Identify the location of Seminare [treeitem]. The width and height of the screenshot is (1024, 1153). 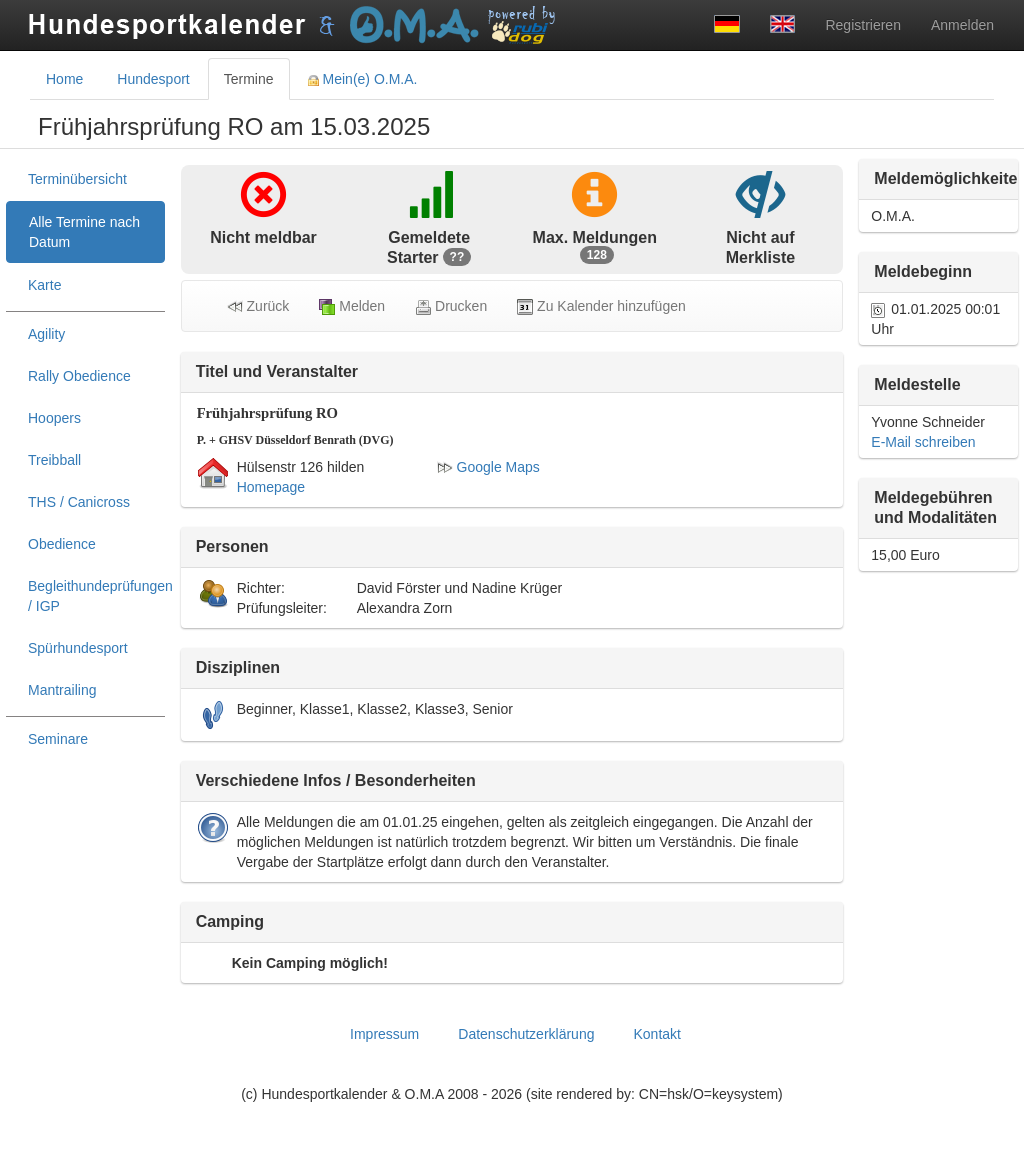
(58, 739).